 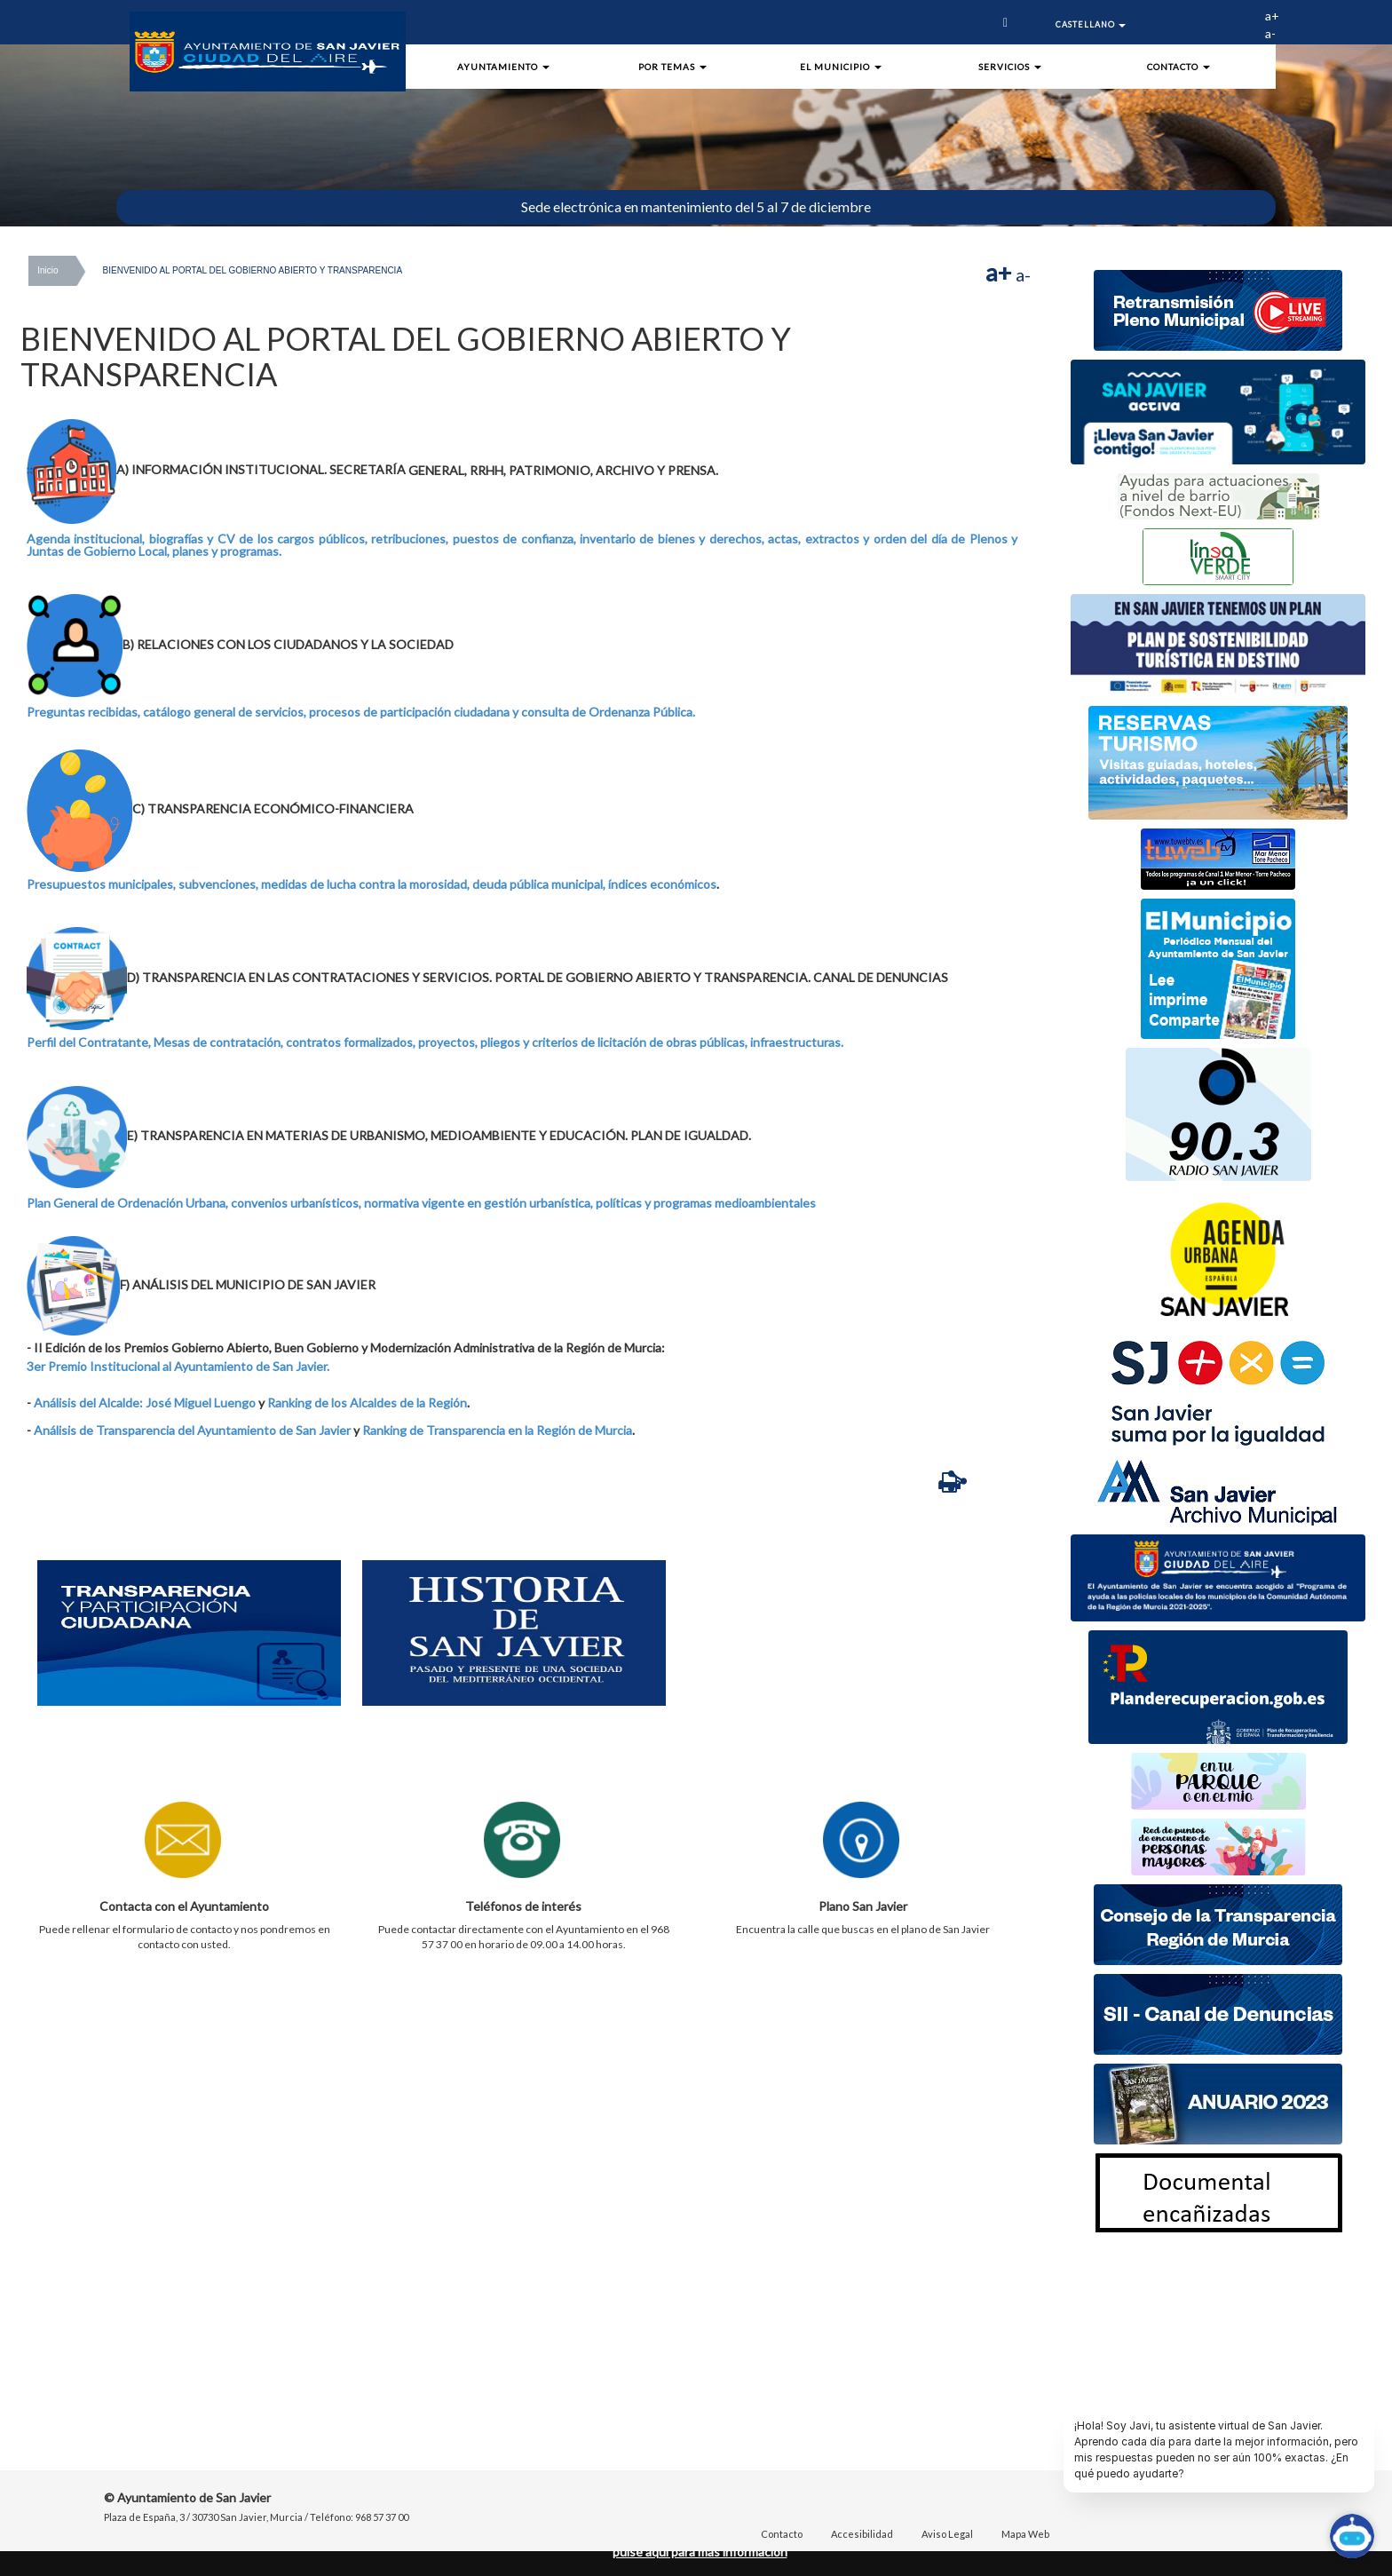 What do you see at coordinates (1009, 66) in the screenshot?
I see `Servicios [button]` at bounding box center [1009, 66].